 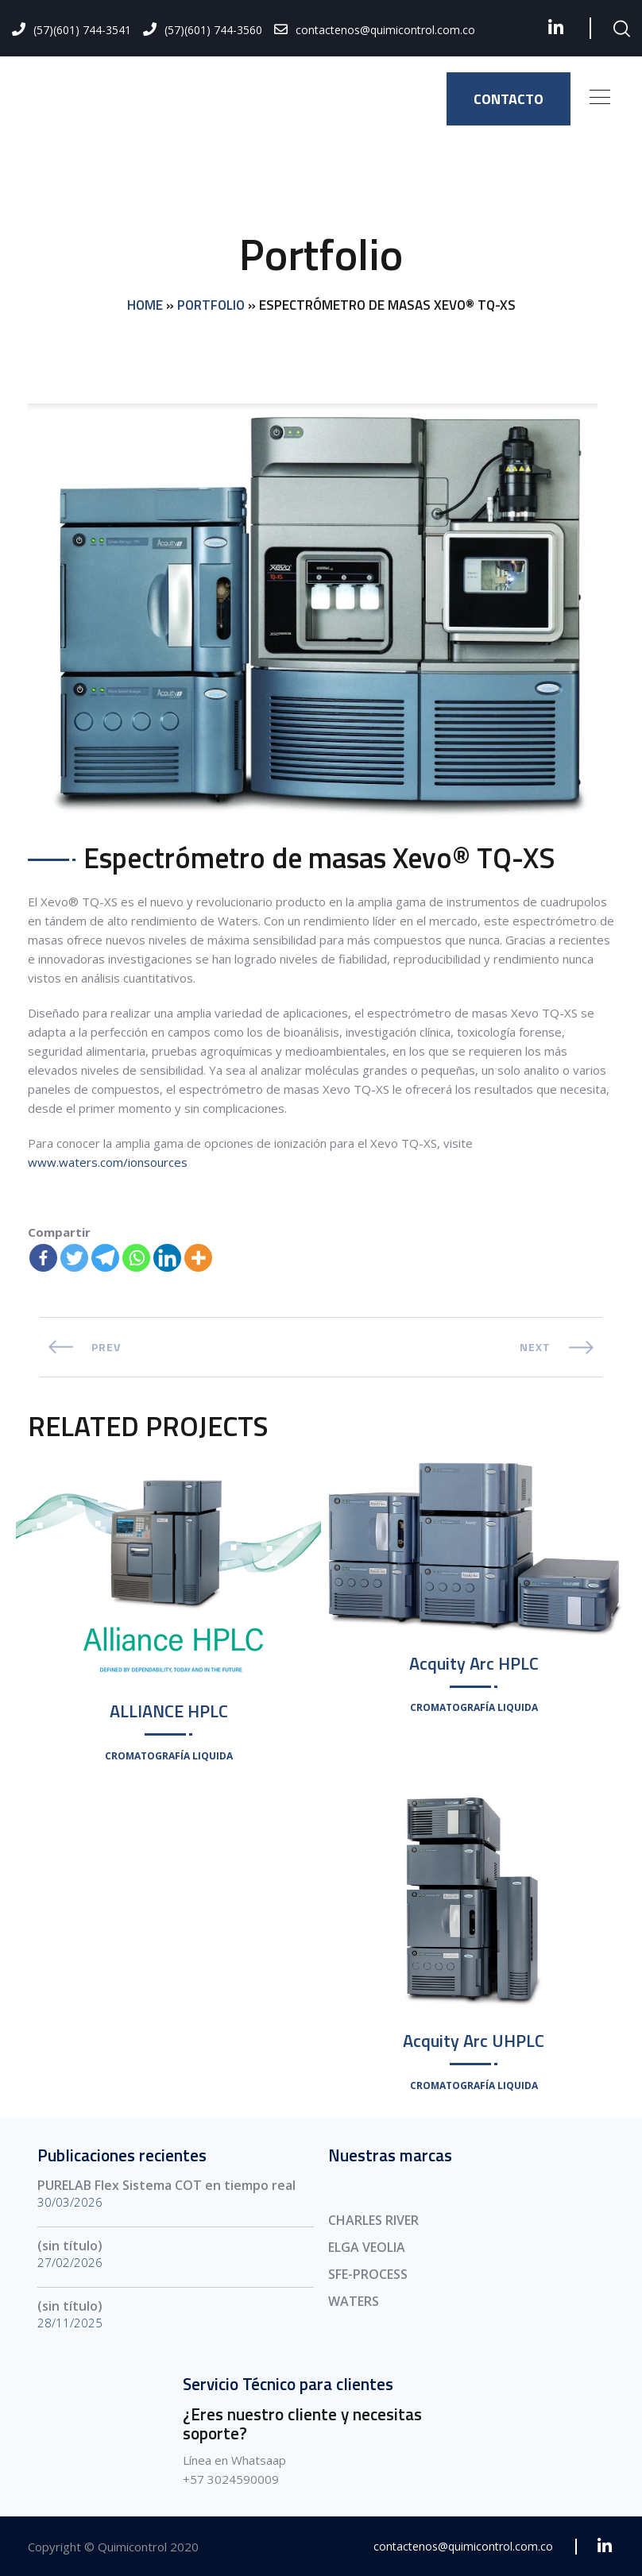 I want to click on [Whatsapp], so click(x=136, y=1258).